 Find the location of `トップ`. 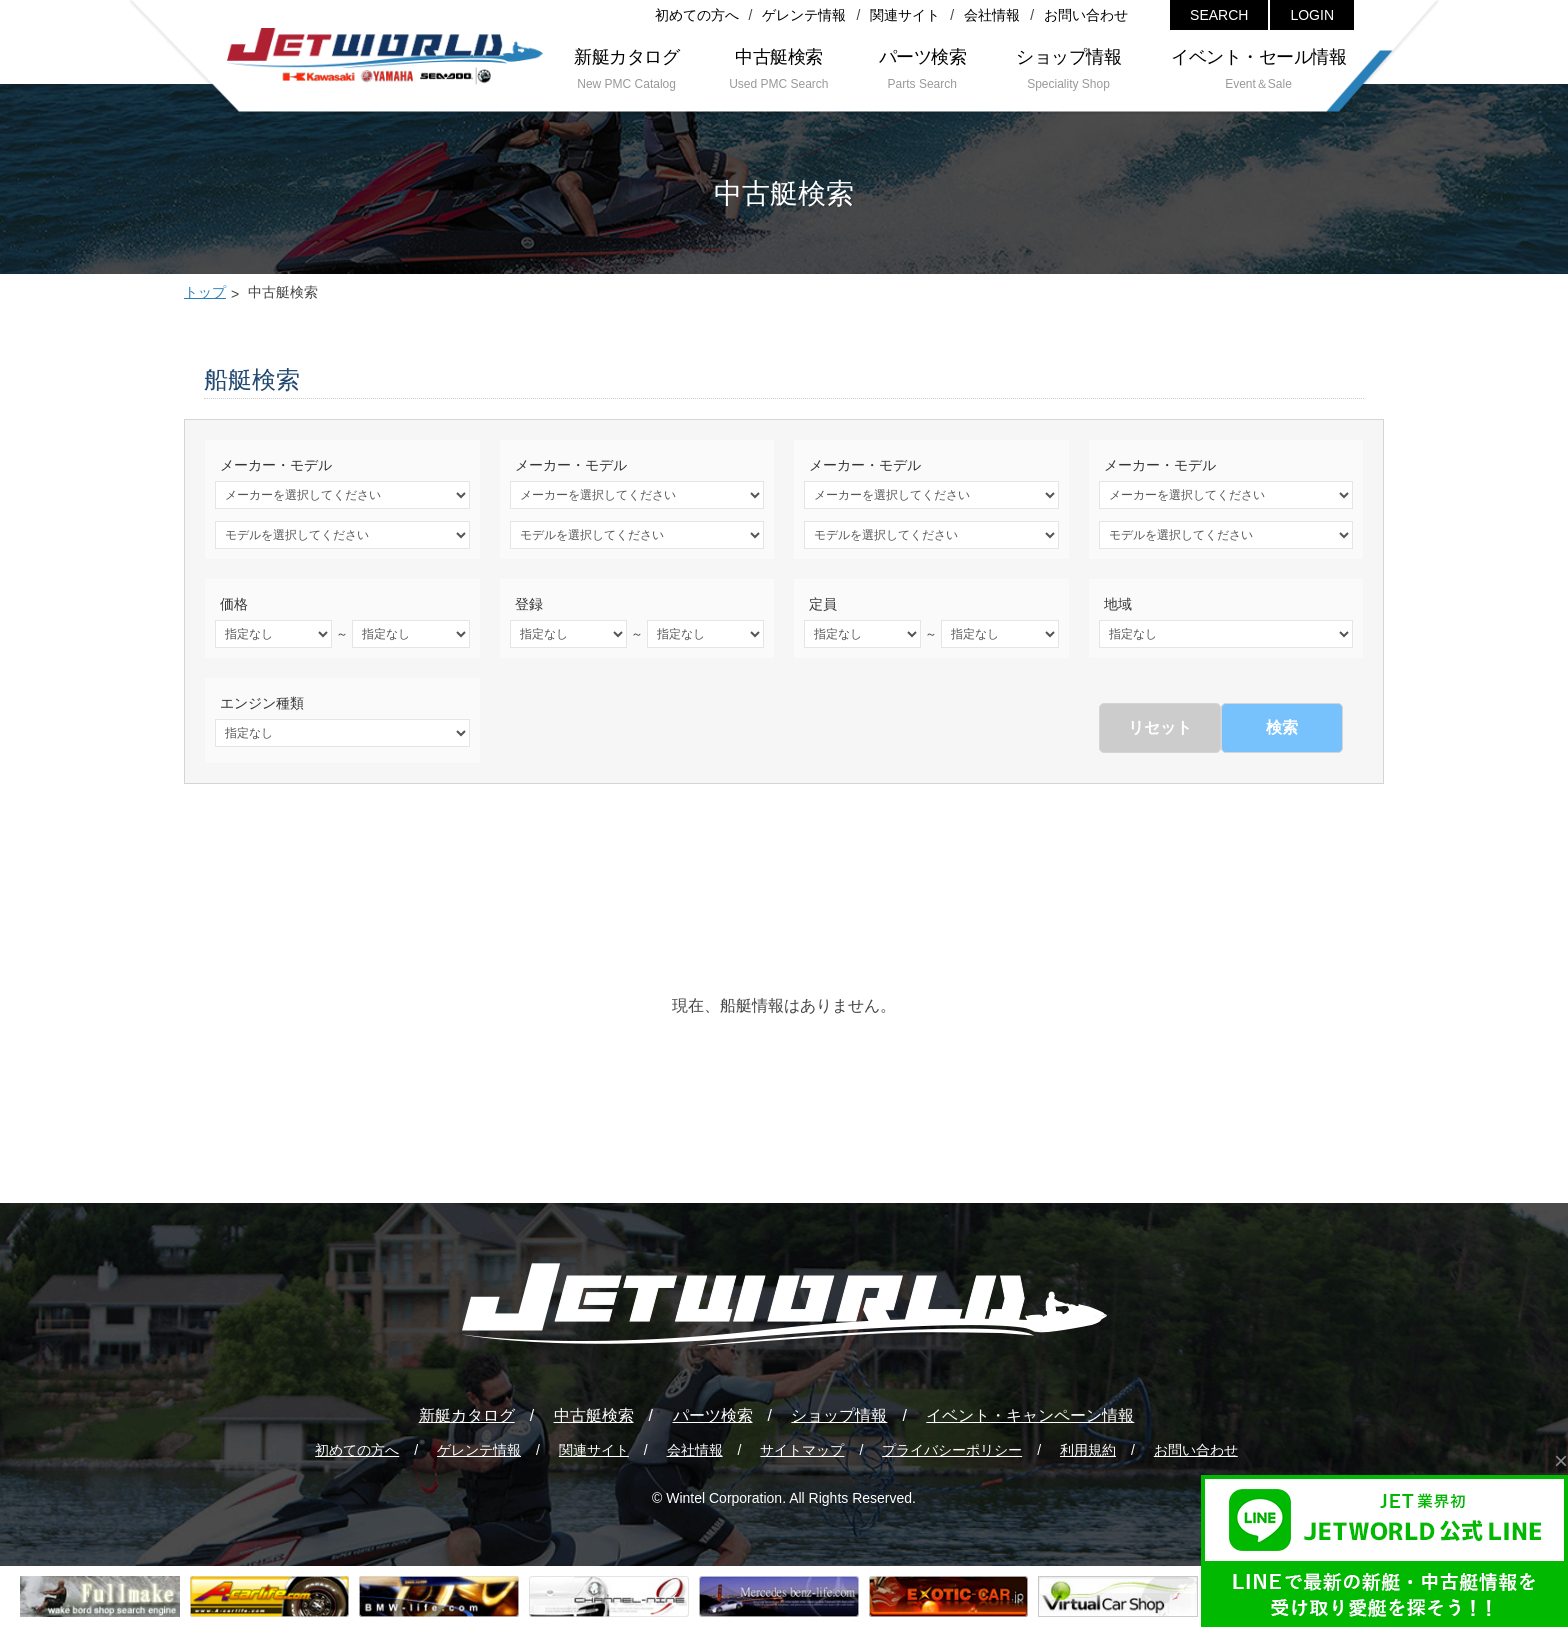

トップ is located at coordinates (205, 292).